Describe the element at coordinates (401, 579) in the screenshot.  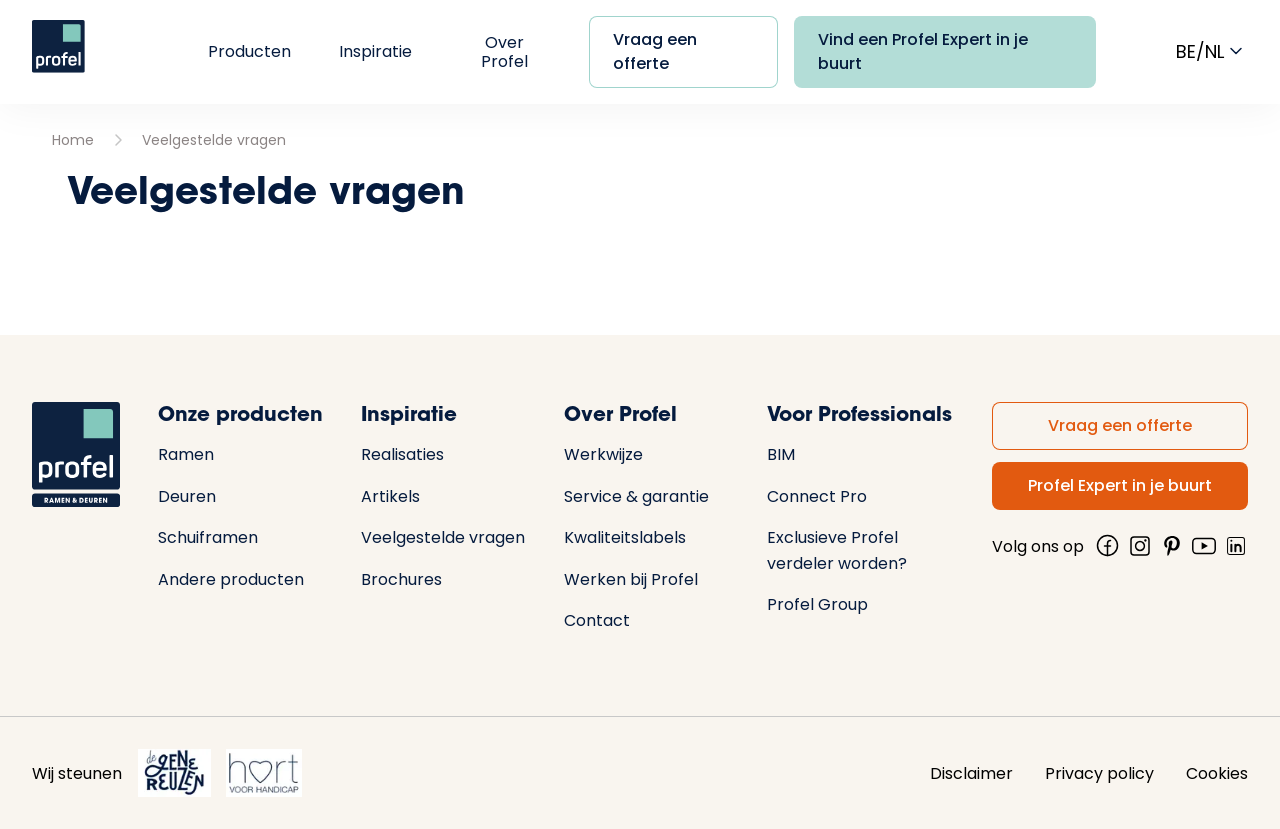
I see `Brochures` at that location.